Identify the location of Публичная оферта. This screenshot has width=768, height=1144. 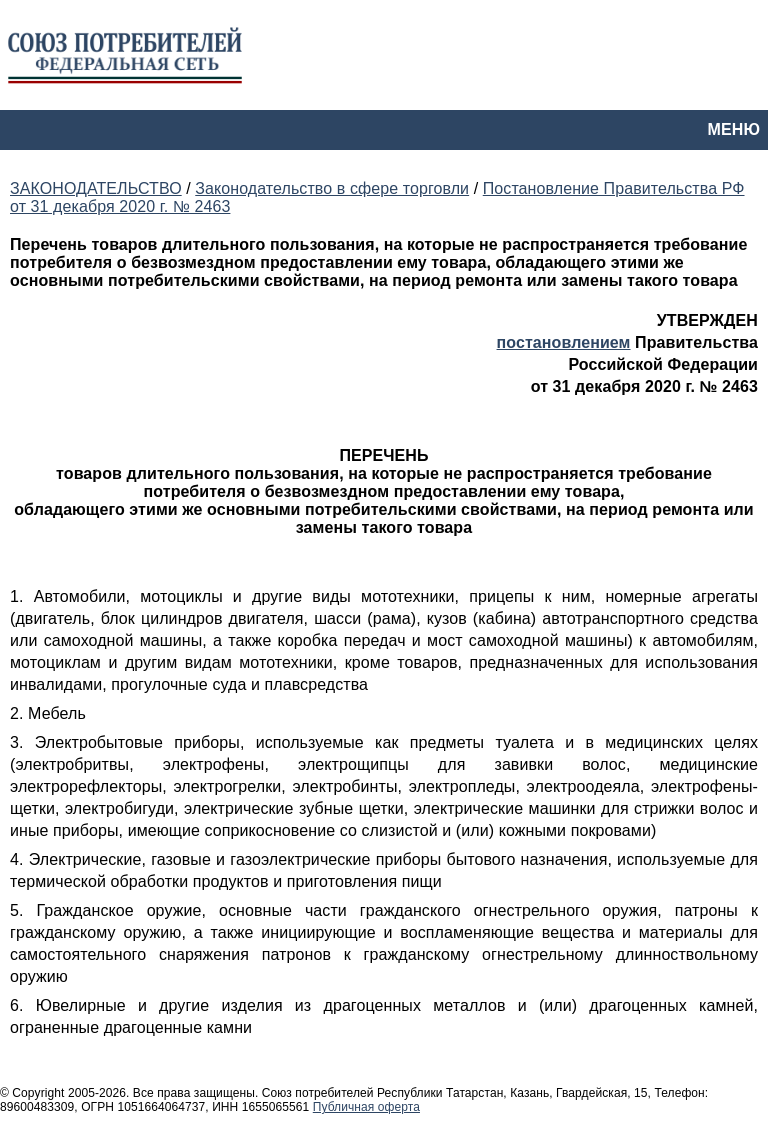
(366, 1107).